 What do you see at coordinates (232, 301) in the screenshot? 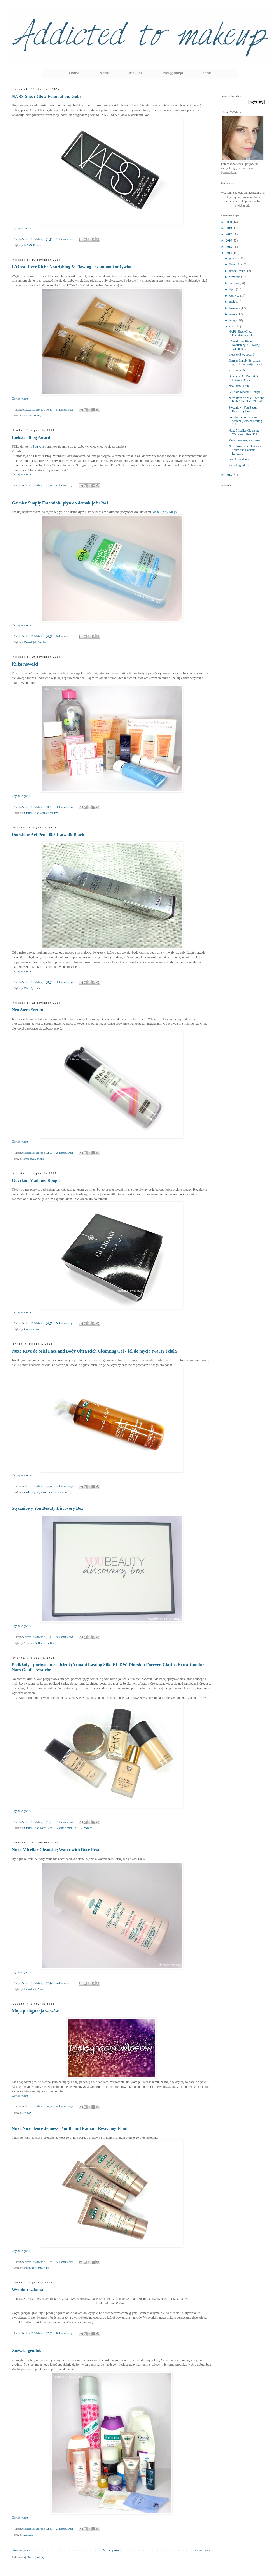
I see `maja` at bounding box center [232, 301].